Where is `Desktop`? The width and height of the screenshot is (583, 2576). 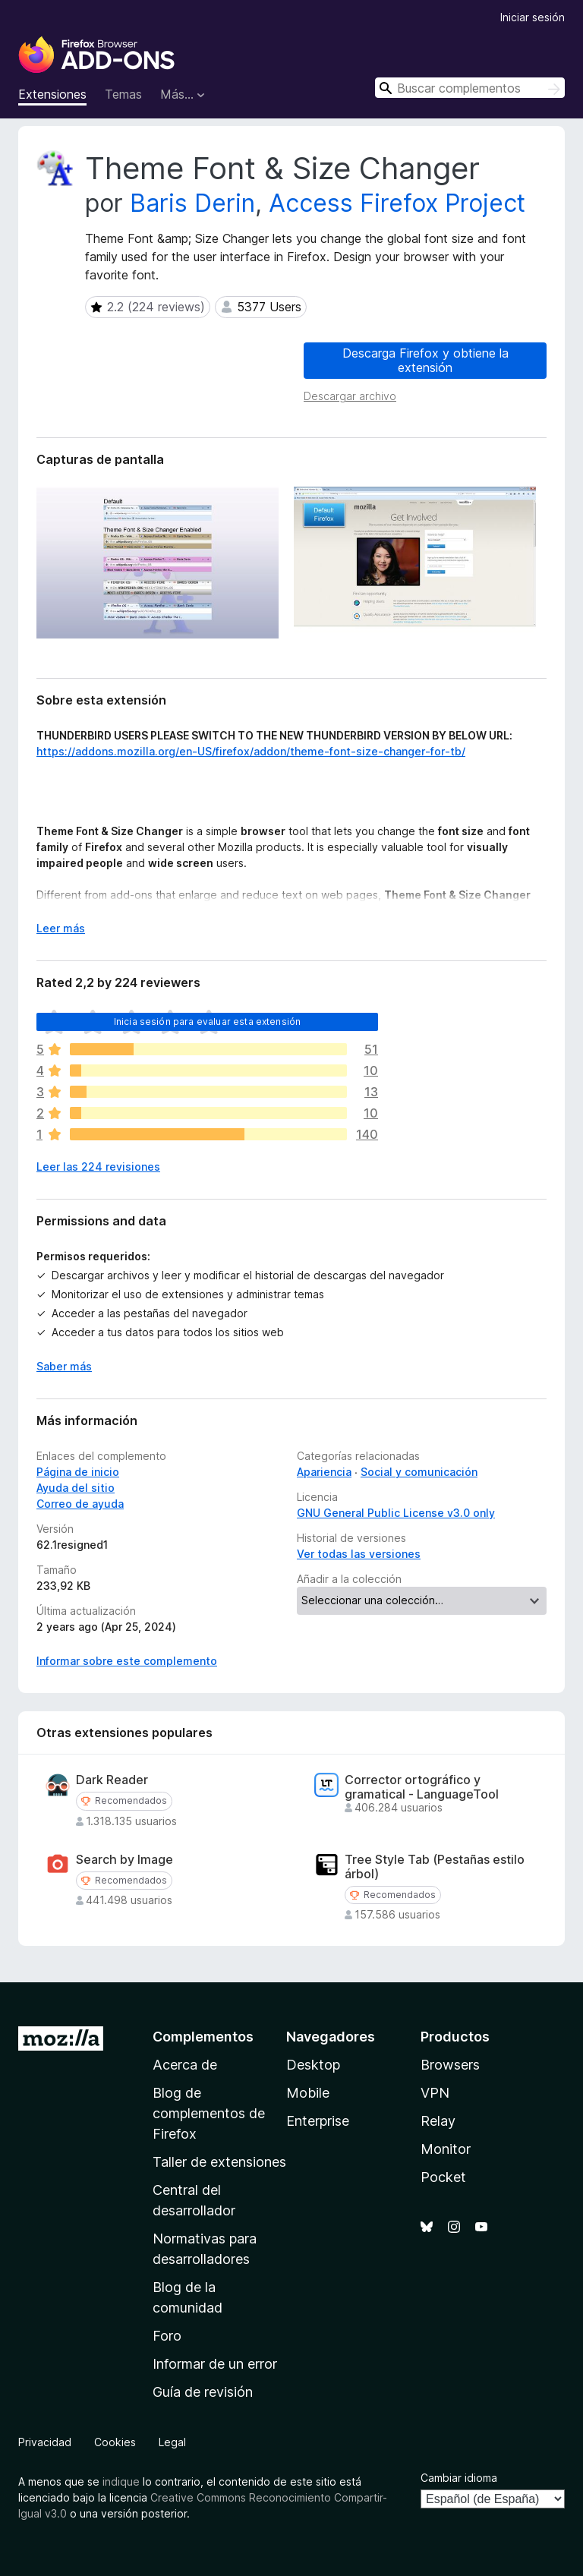 Desktop is located at coordinates (313, 2065).